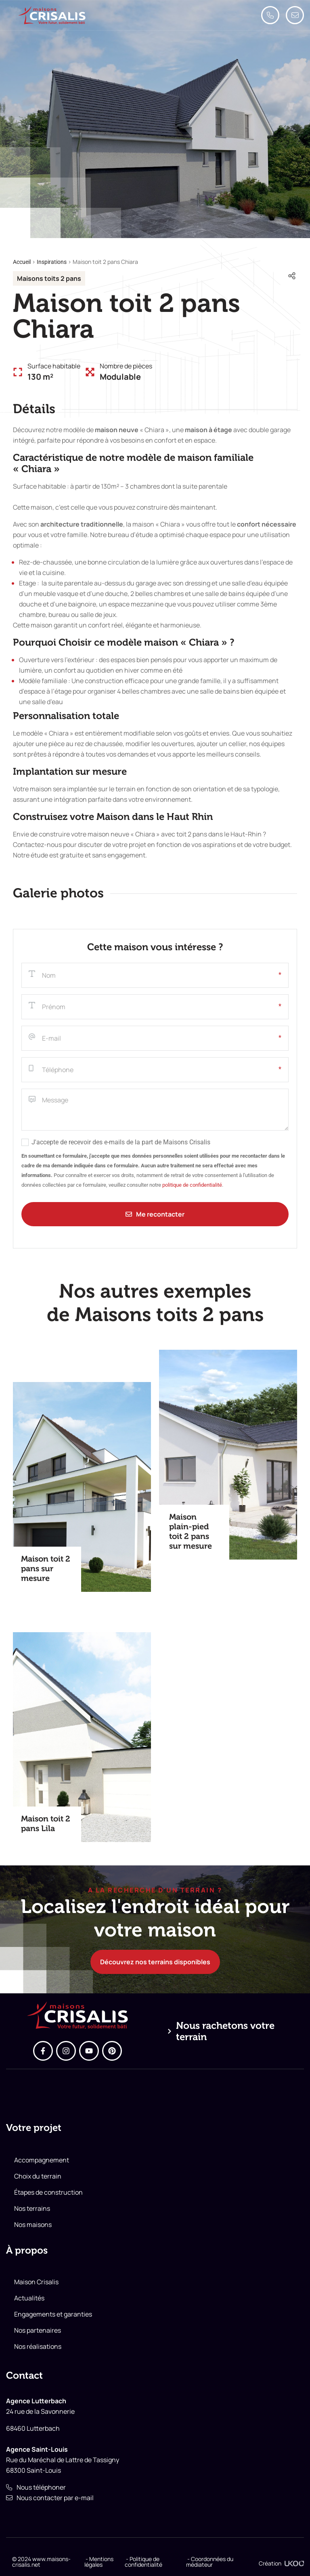 Image resolution: width=310 pixels, height=2576 pixels. Describe the element at coordinates (33, 2224) in the screenshot. I see `Nos maisons` at that location.